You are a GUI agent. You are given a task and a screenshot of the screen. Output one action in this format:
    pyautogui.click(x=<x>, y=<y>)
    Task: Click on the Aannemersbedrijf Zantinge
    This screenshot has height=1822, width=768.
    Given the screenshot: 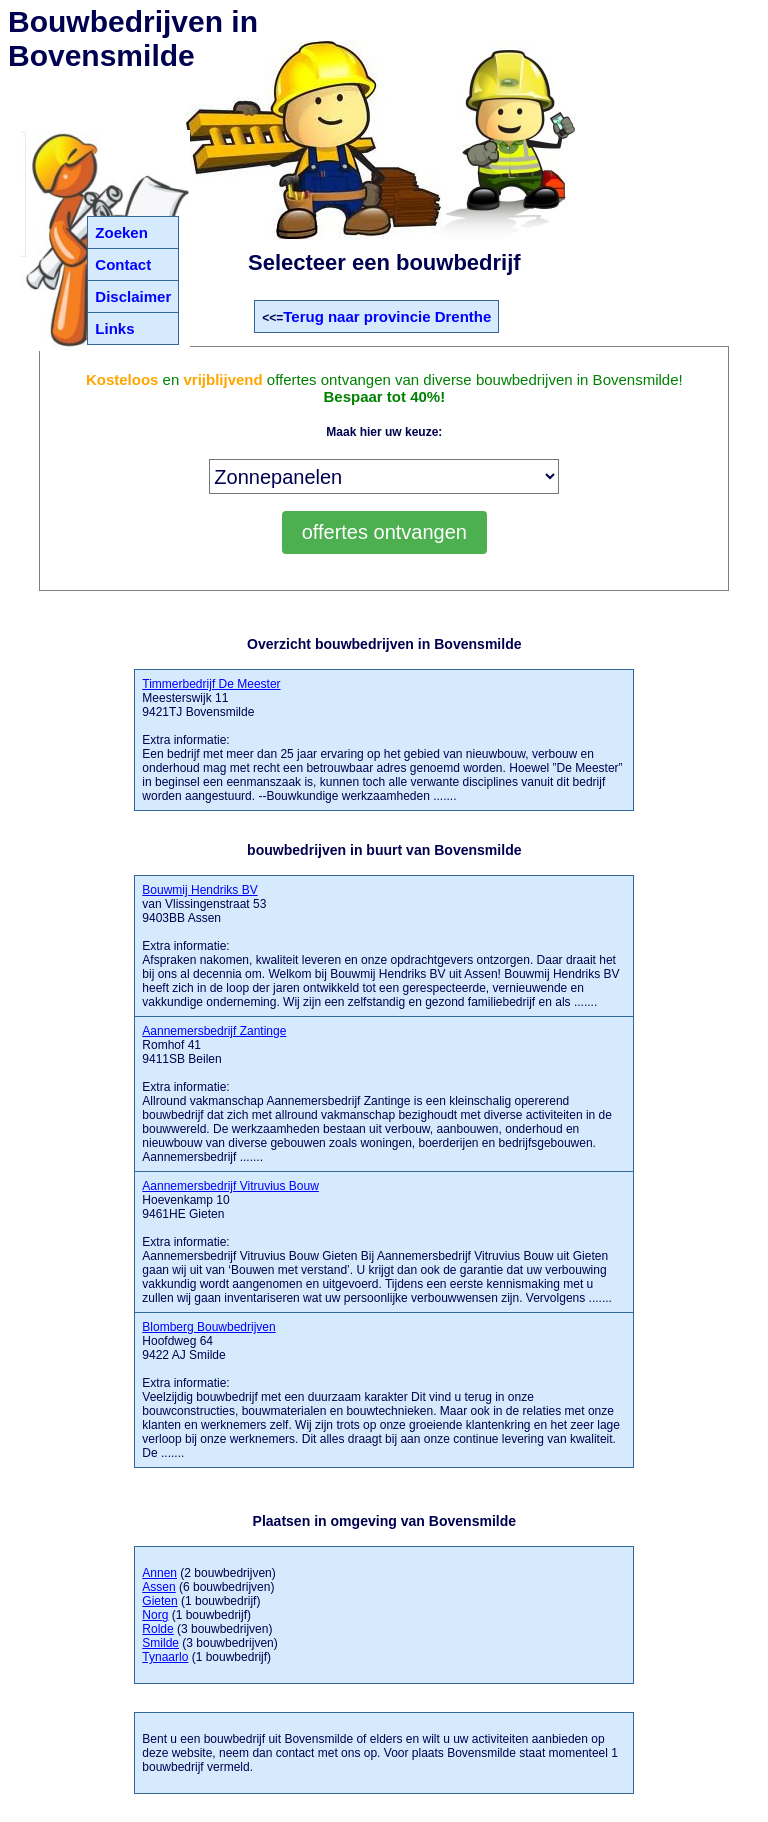 What is the action you would take?
    pyautogui.click(x=214, y=1031)
    